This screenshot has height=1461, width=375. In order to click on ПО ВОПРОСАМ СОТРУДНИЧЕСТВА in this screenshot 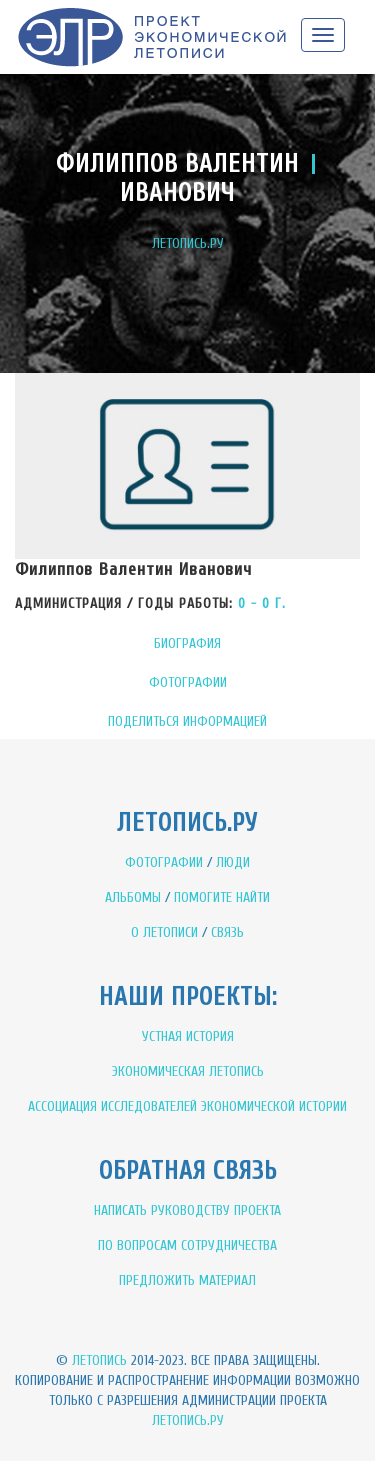, I will do `click(187, 1245)`.